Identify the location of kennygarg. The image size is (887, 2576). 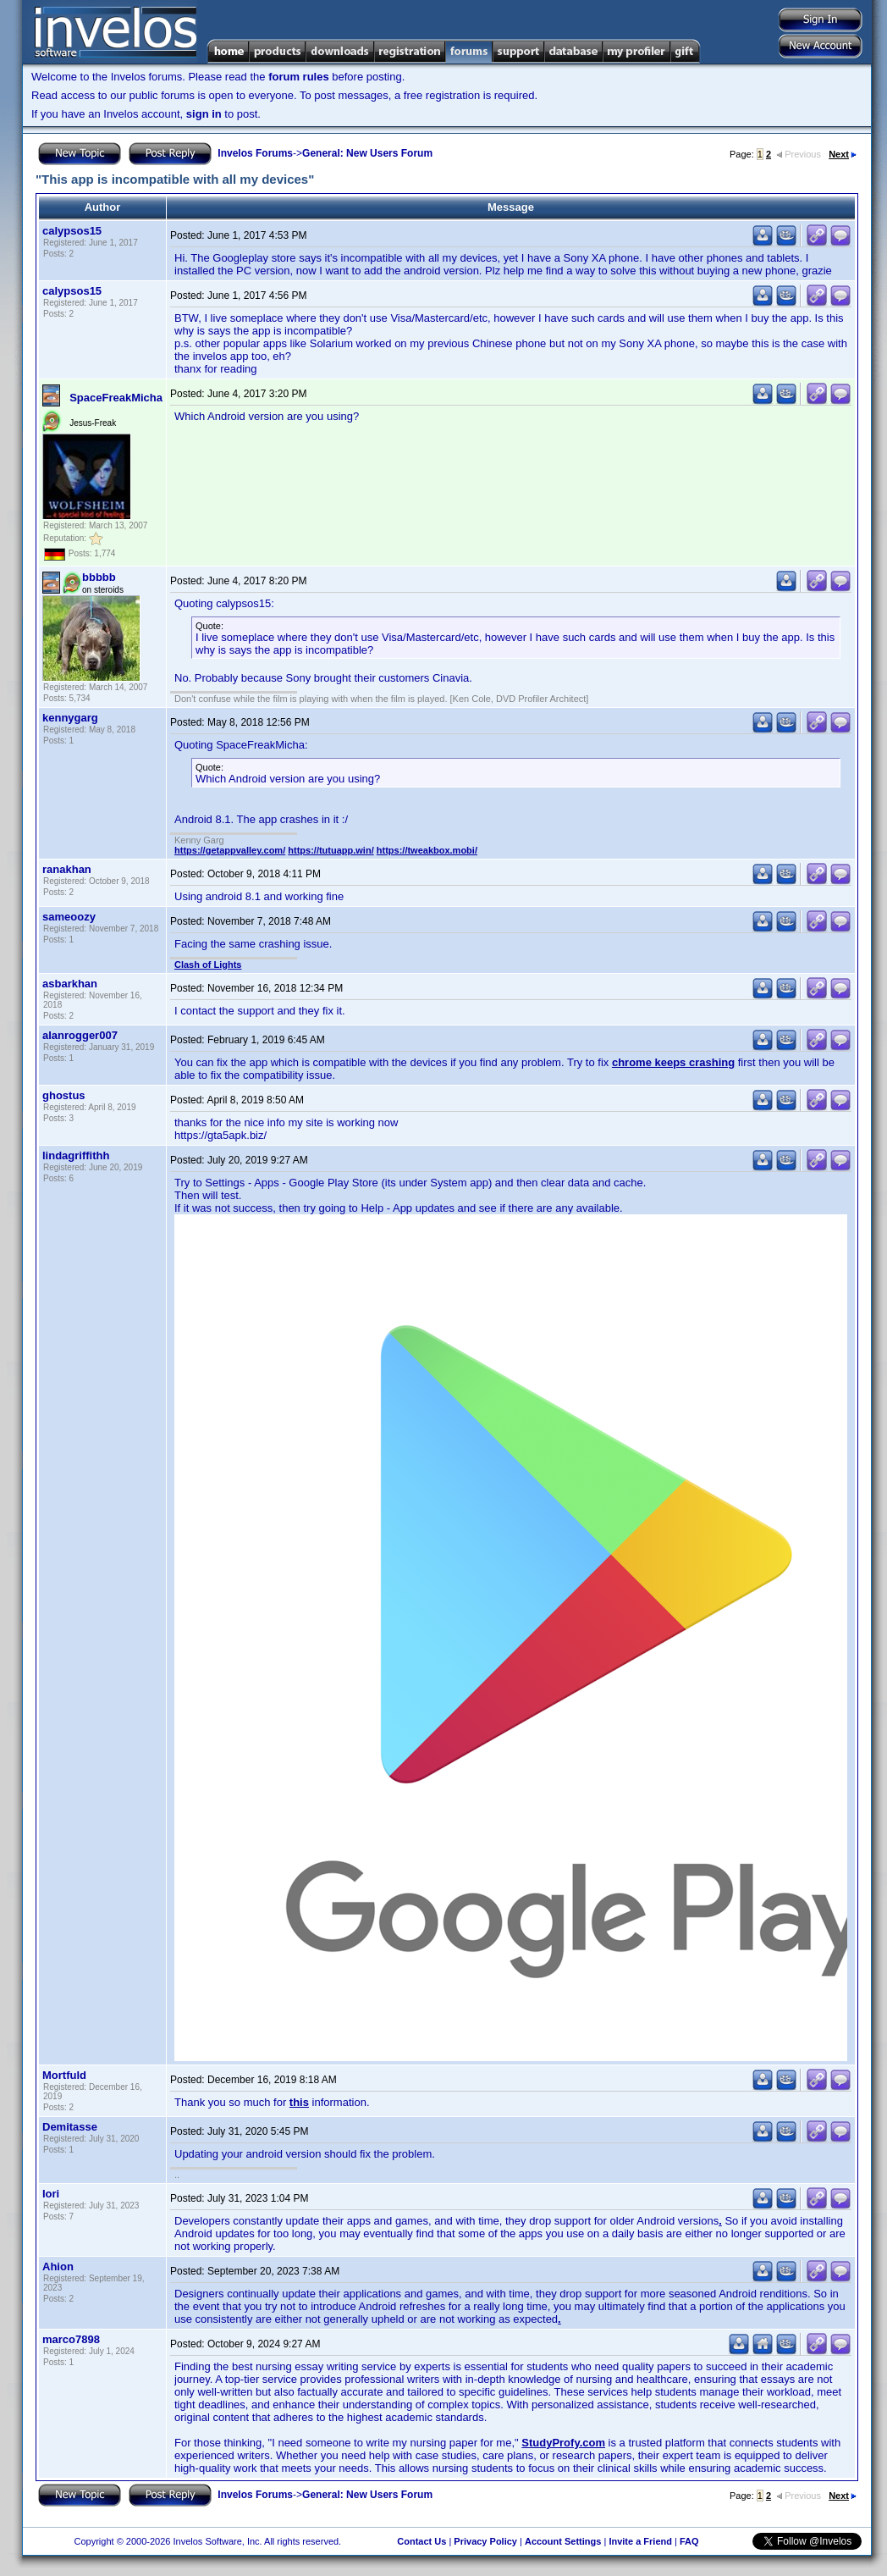
(70, 717).